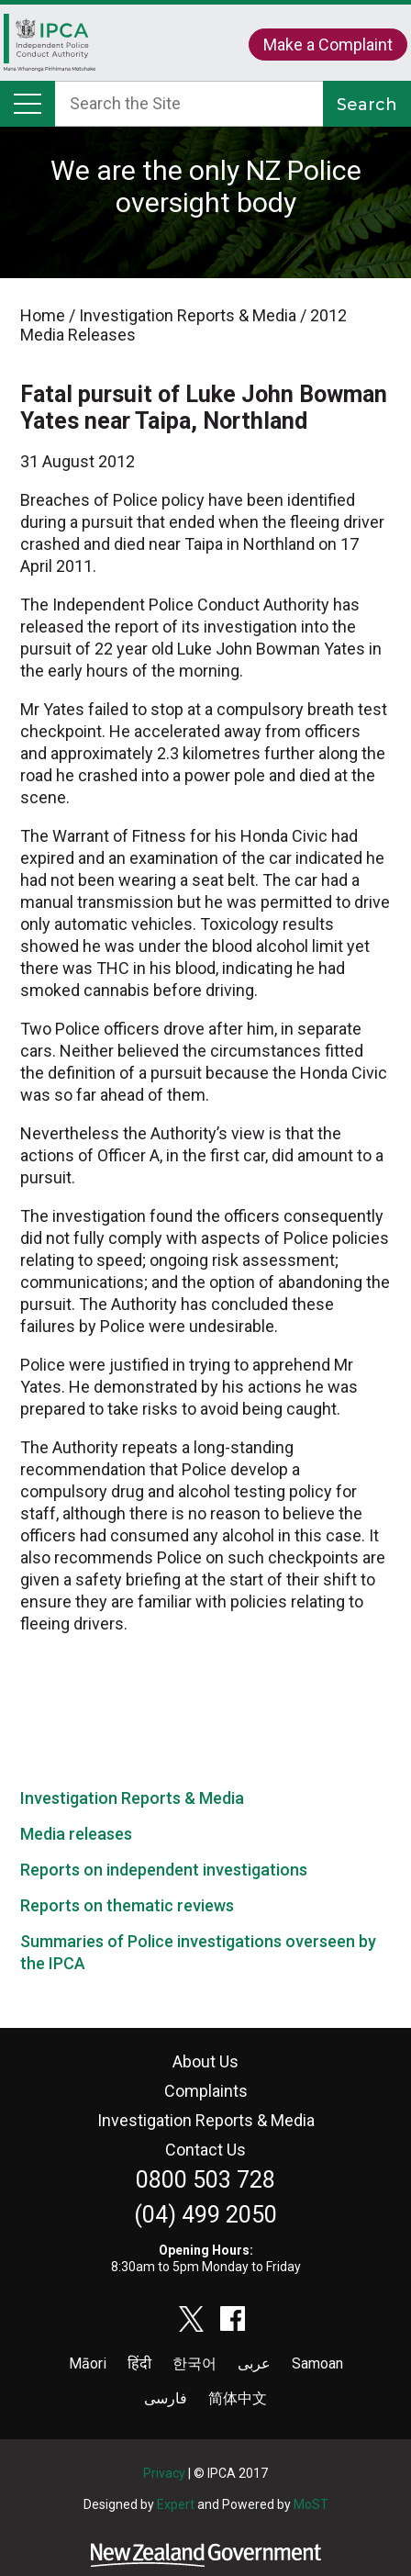 The width and height of the screenshot is (411, 2576). Describe the element at coordinates (163, 1869) in the screenshot. I see `Reports on independent investigations` at that location.